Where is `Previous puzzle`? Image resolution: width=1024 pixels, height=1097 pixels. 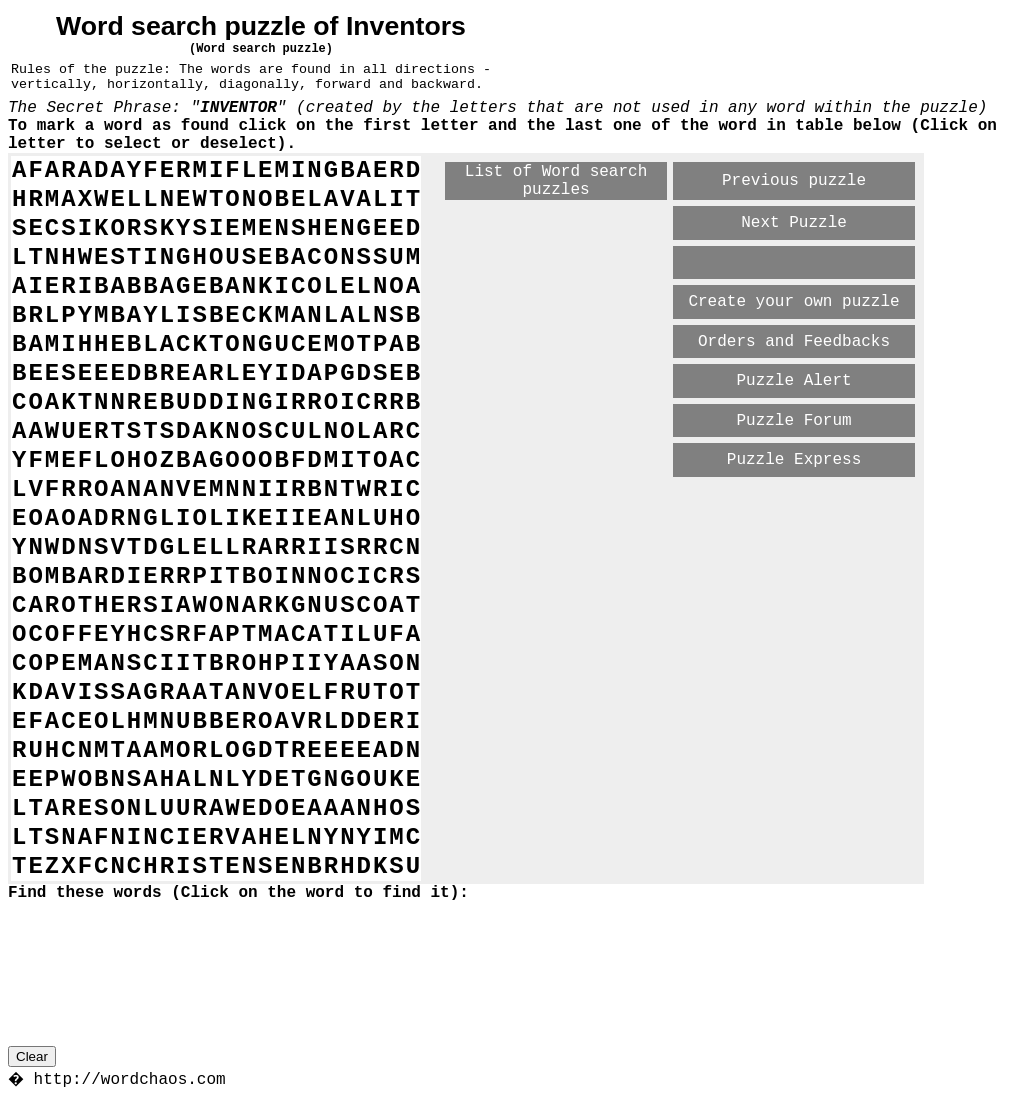 Previous puzzle is located at coordinates (794, 181).